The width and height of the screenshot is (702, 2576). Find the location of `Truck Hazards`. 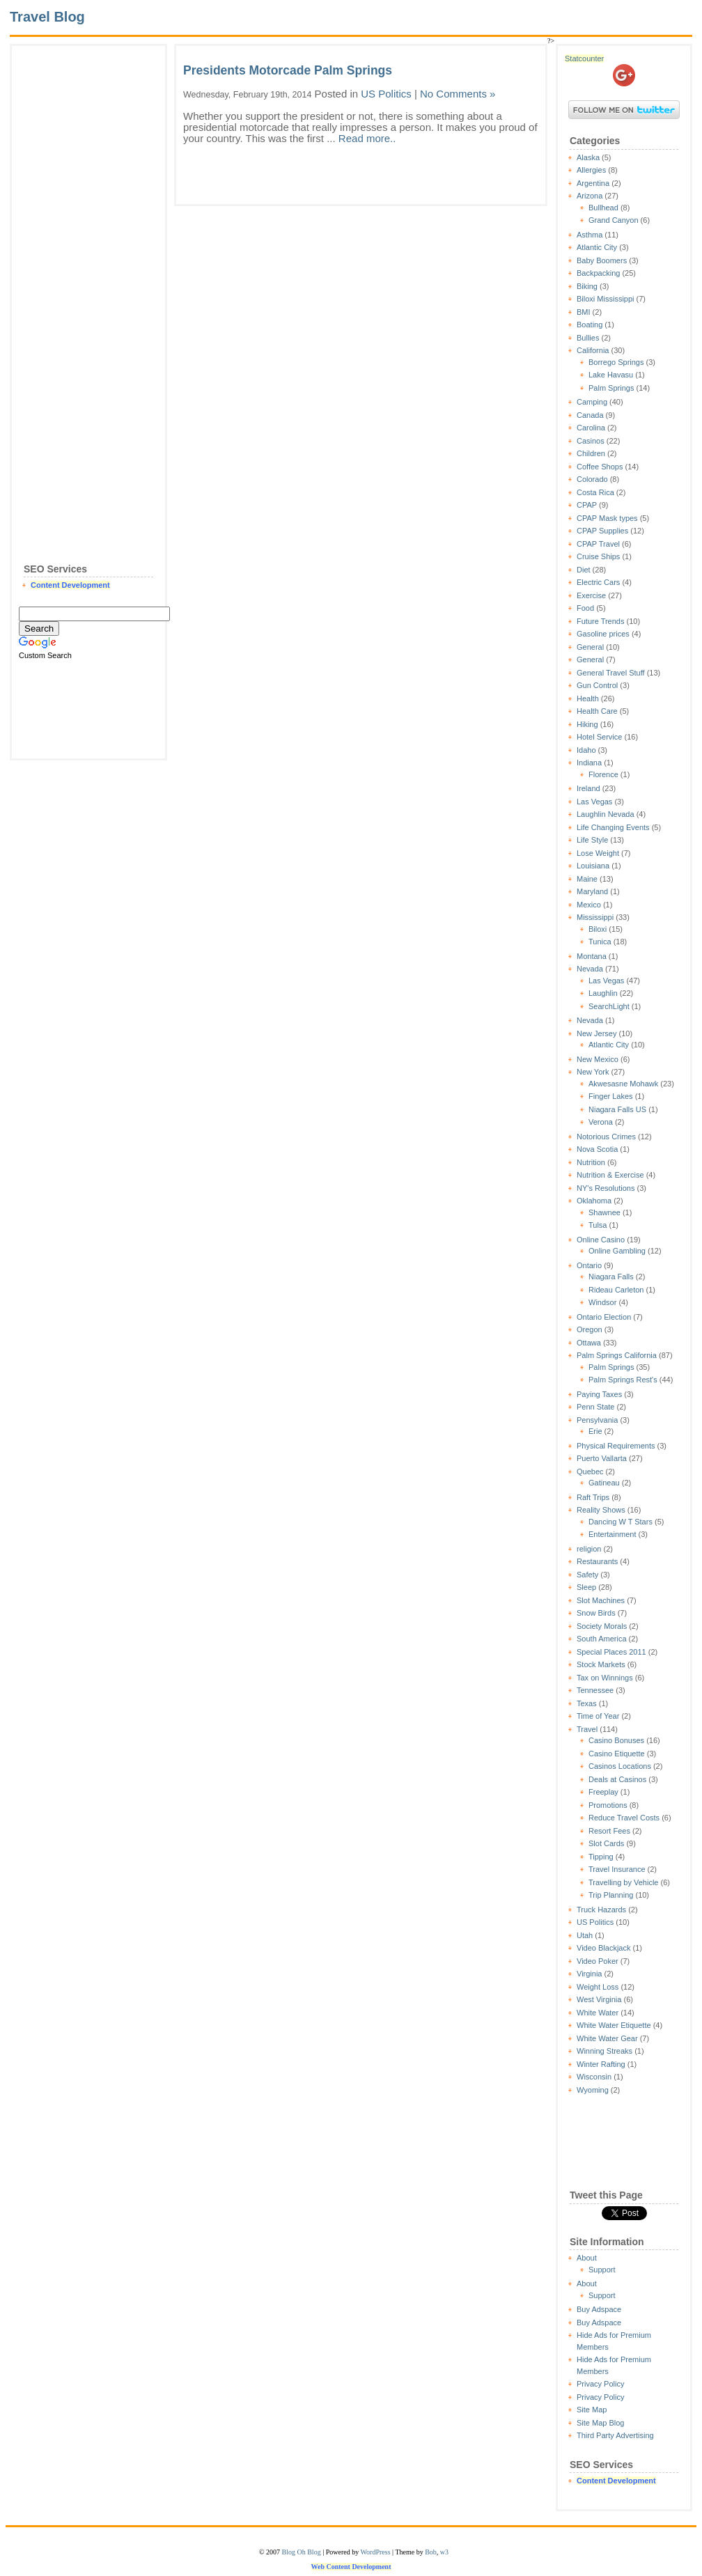

Truck Hazards is located at coordinates (601, 1909).